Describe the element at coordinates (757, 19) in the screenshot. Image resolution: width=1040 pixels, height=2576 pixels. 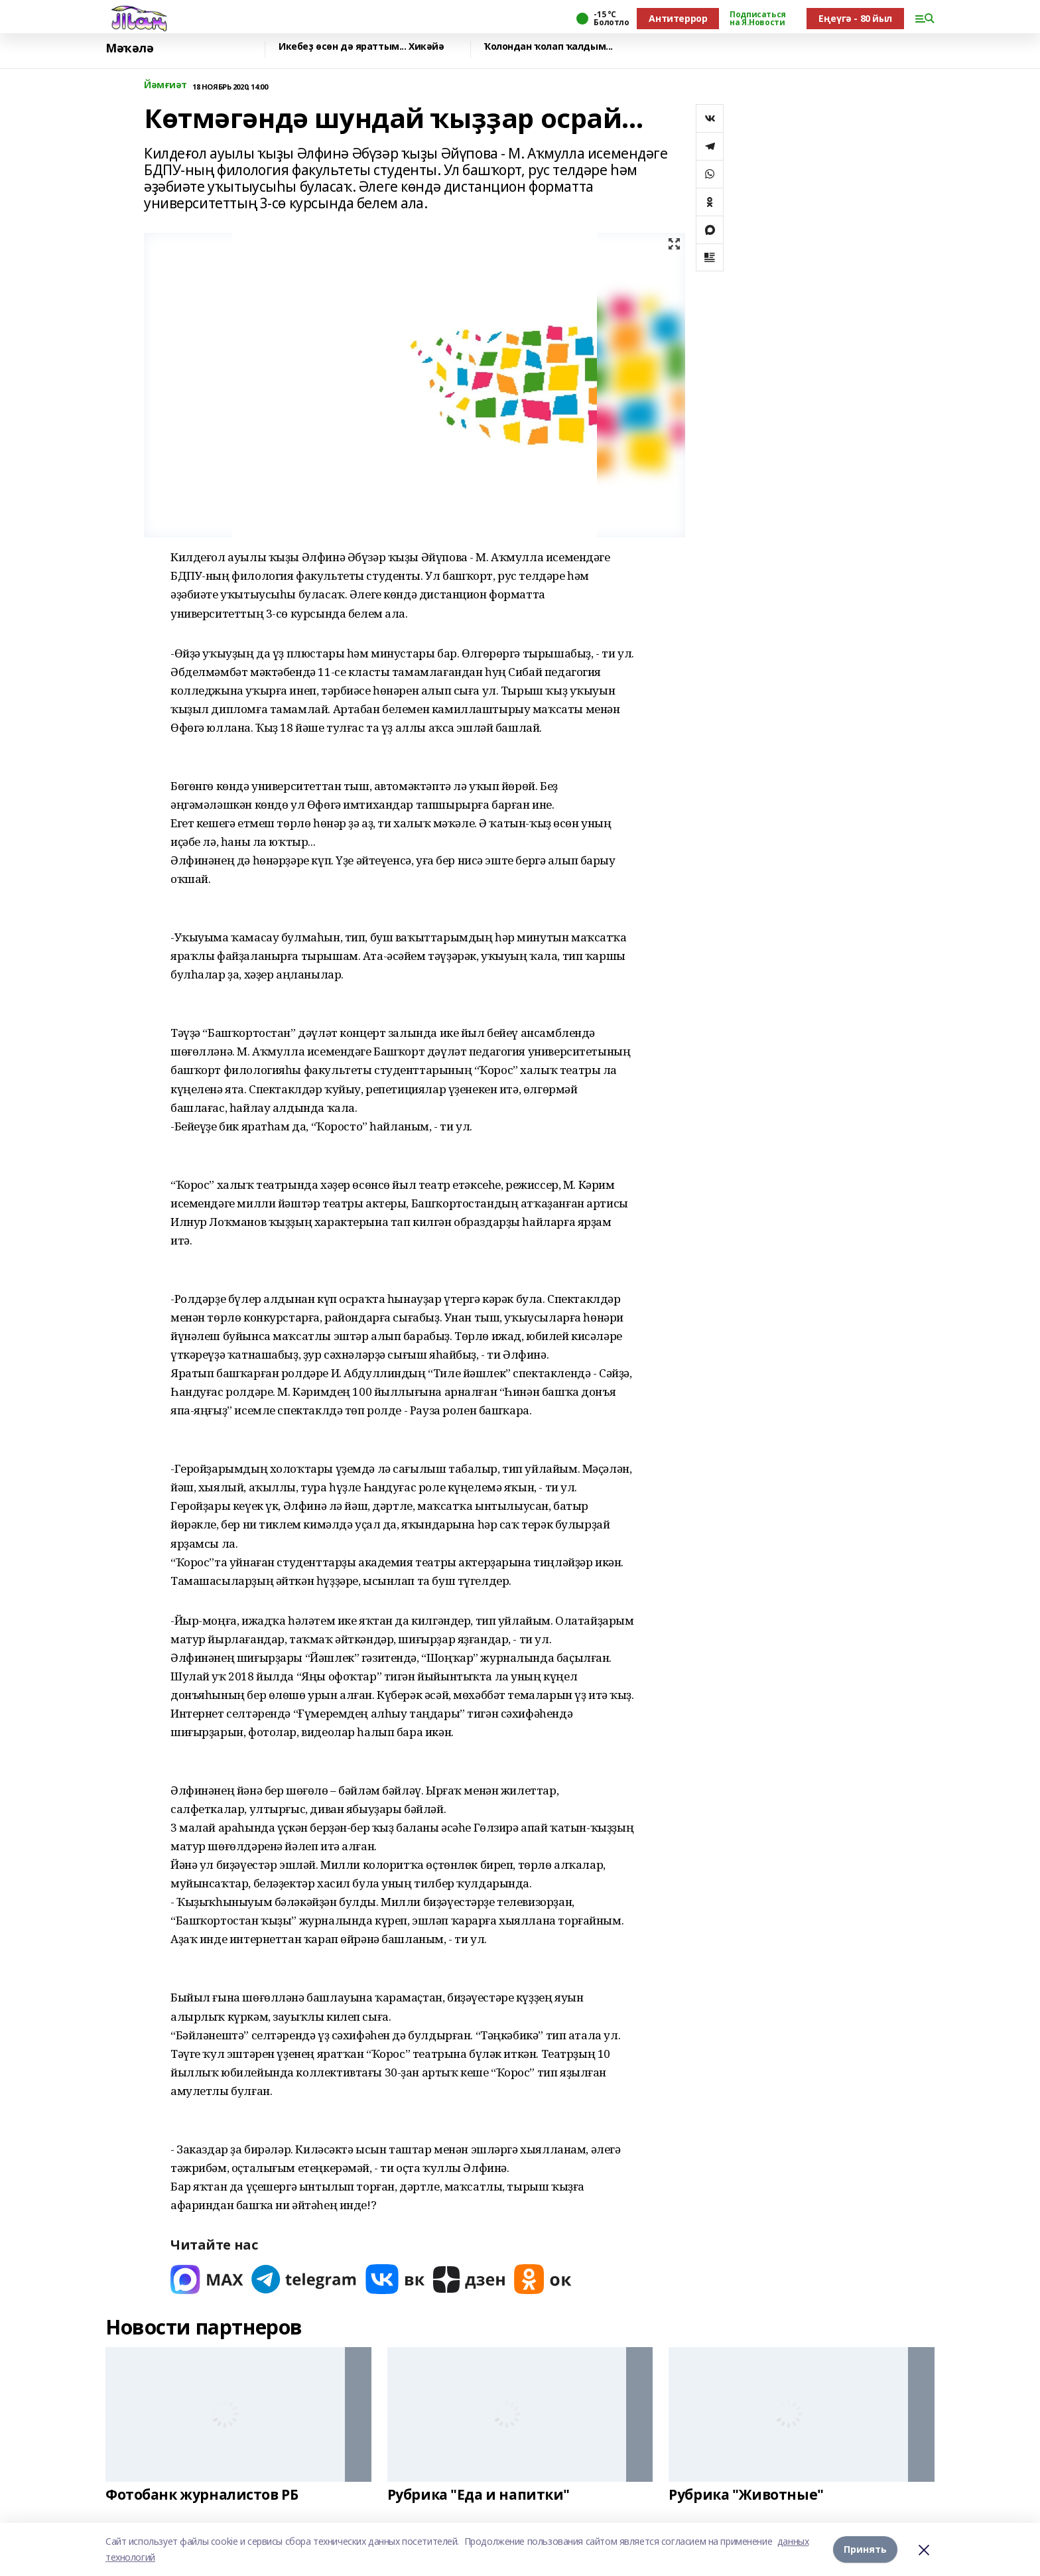
I see `Подписаться на Я.Новости` at that location.